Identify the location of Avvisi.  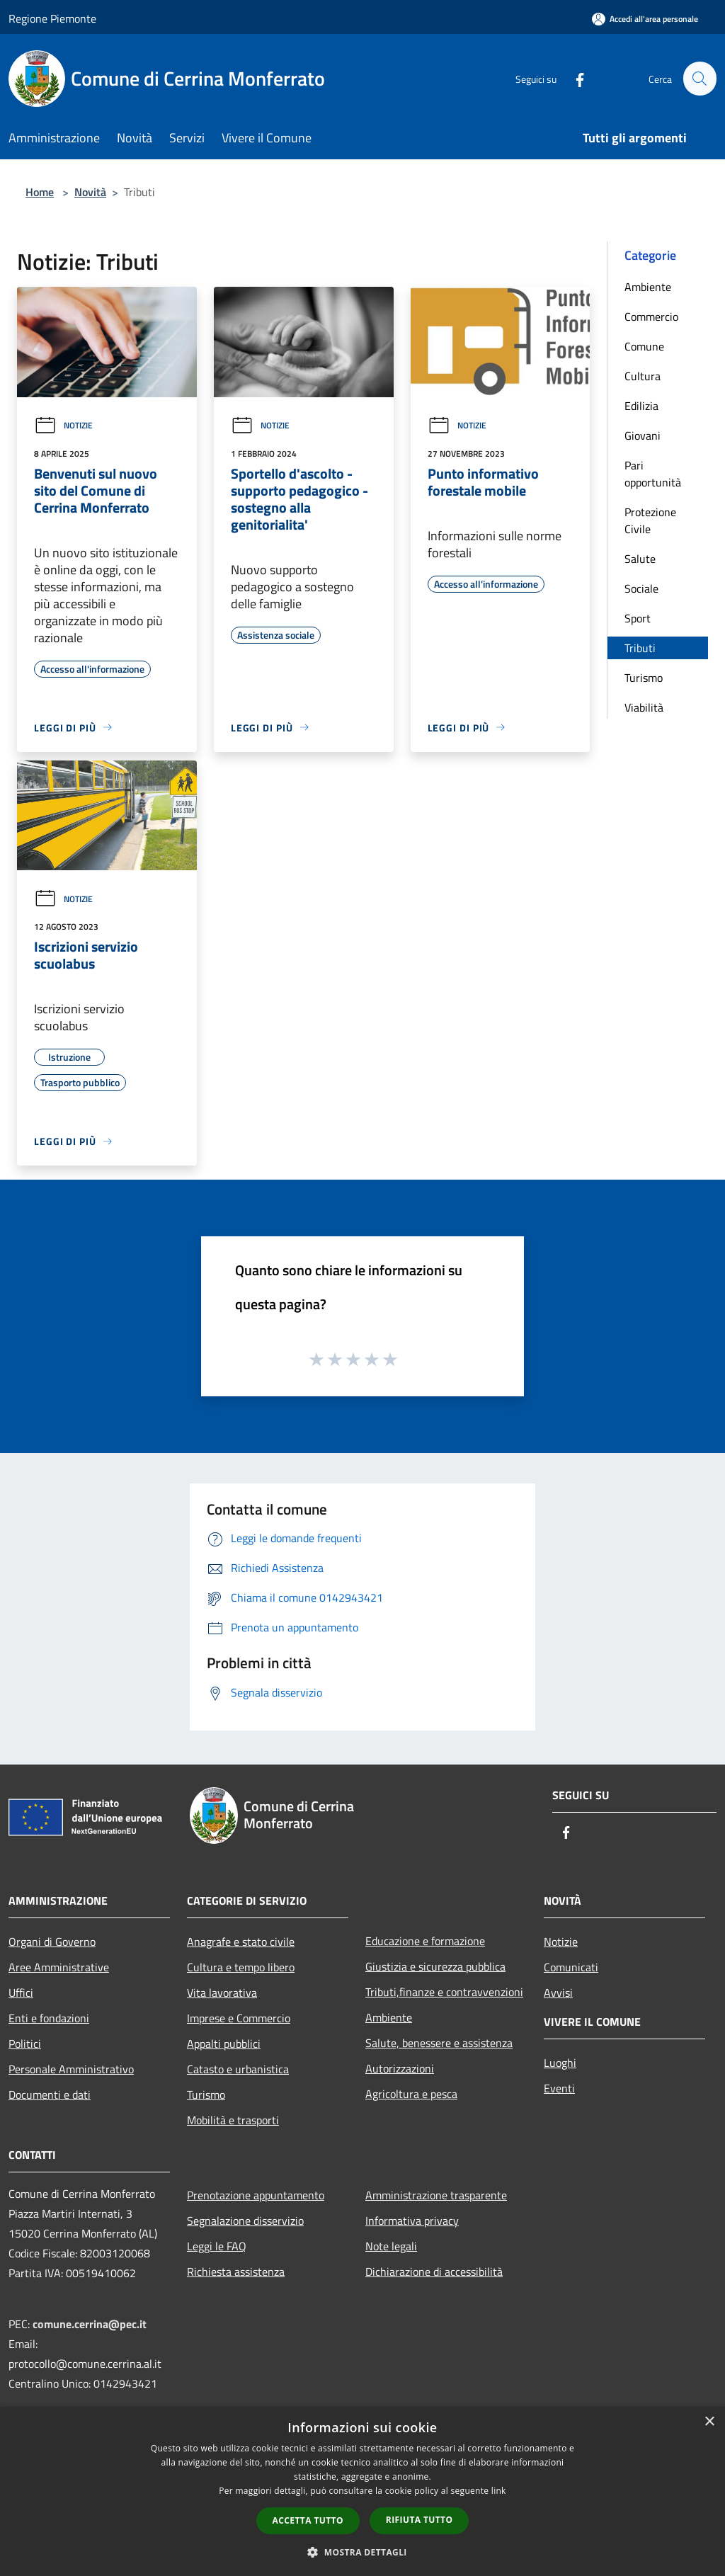
(558, 1992).